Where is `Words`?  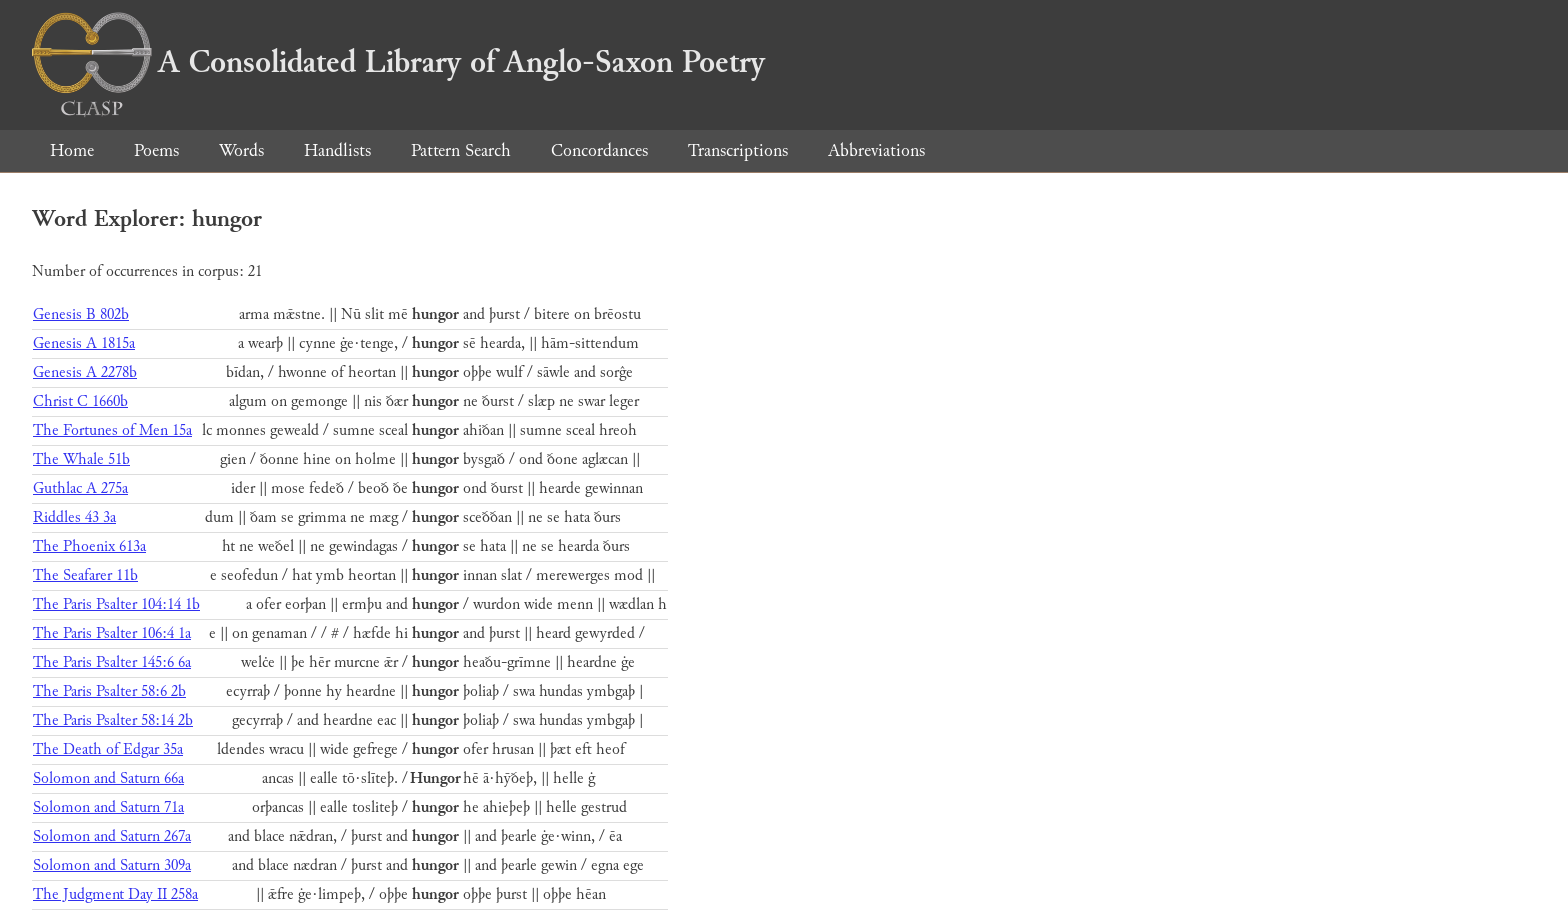
Words is located at coordinates (241, 150).